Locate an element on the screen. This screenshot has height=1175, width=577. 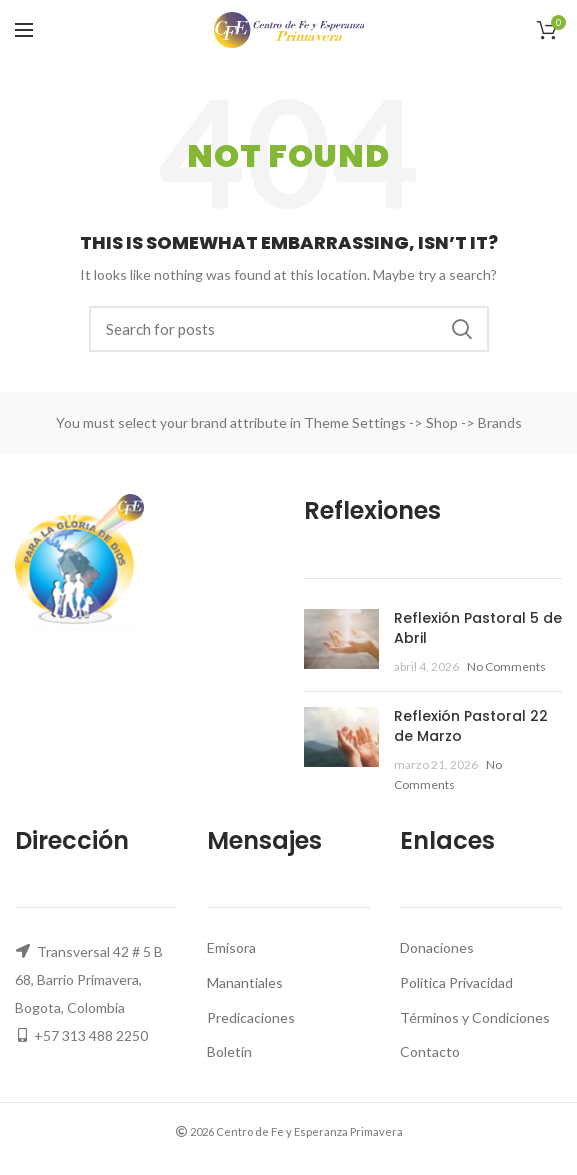
Contacto is located at coordinates (430, 1051).